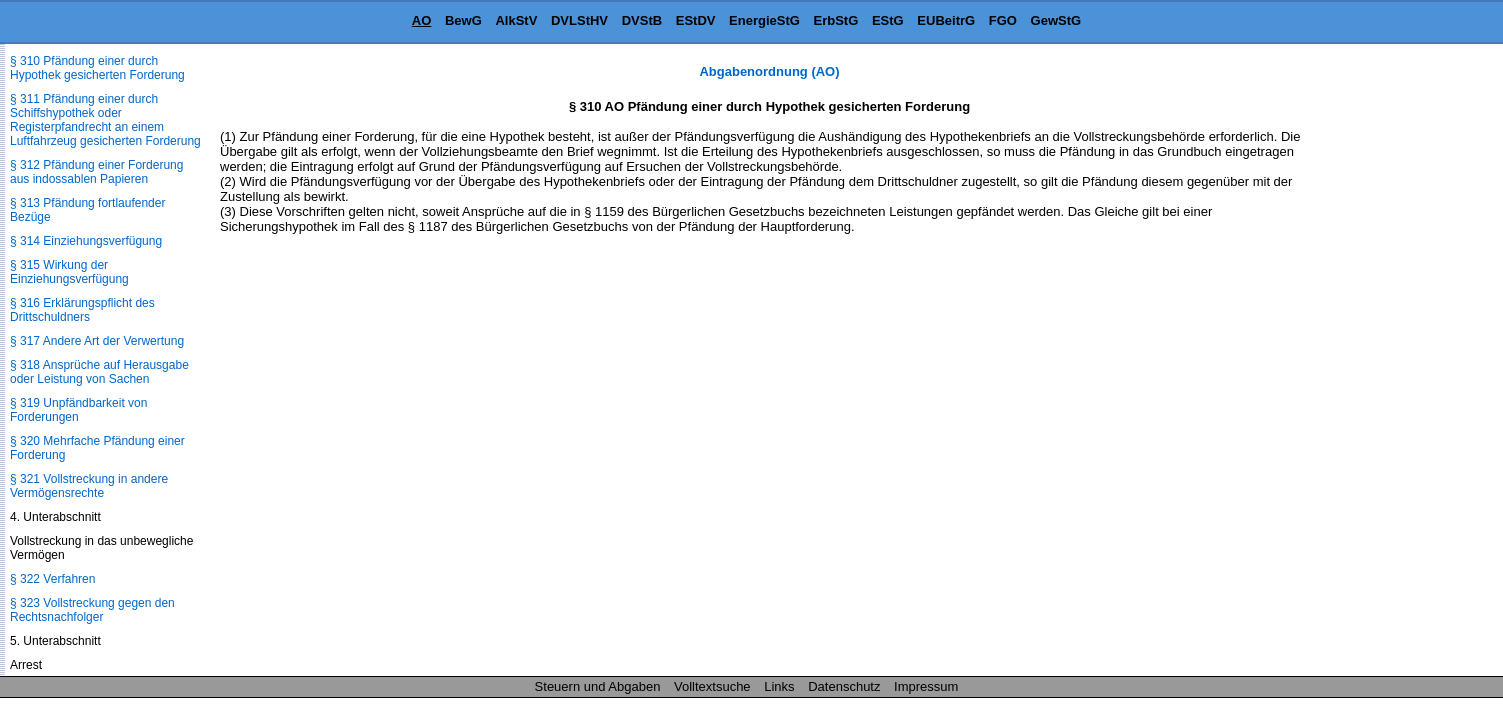 This screenshot has height=720, width=1503. What do you see at coordinates (642, 20) in the screenshot?
I see `DVStB` at bounding box center [642, 20].